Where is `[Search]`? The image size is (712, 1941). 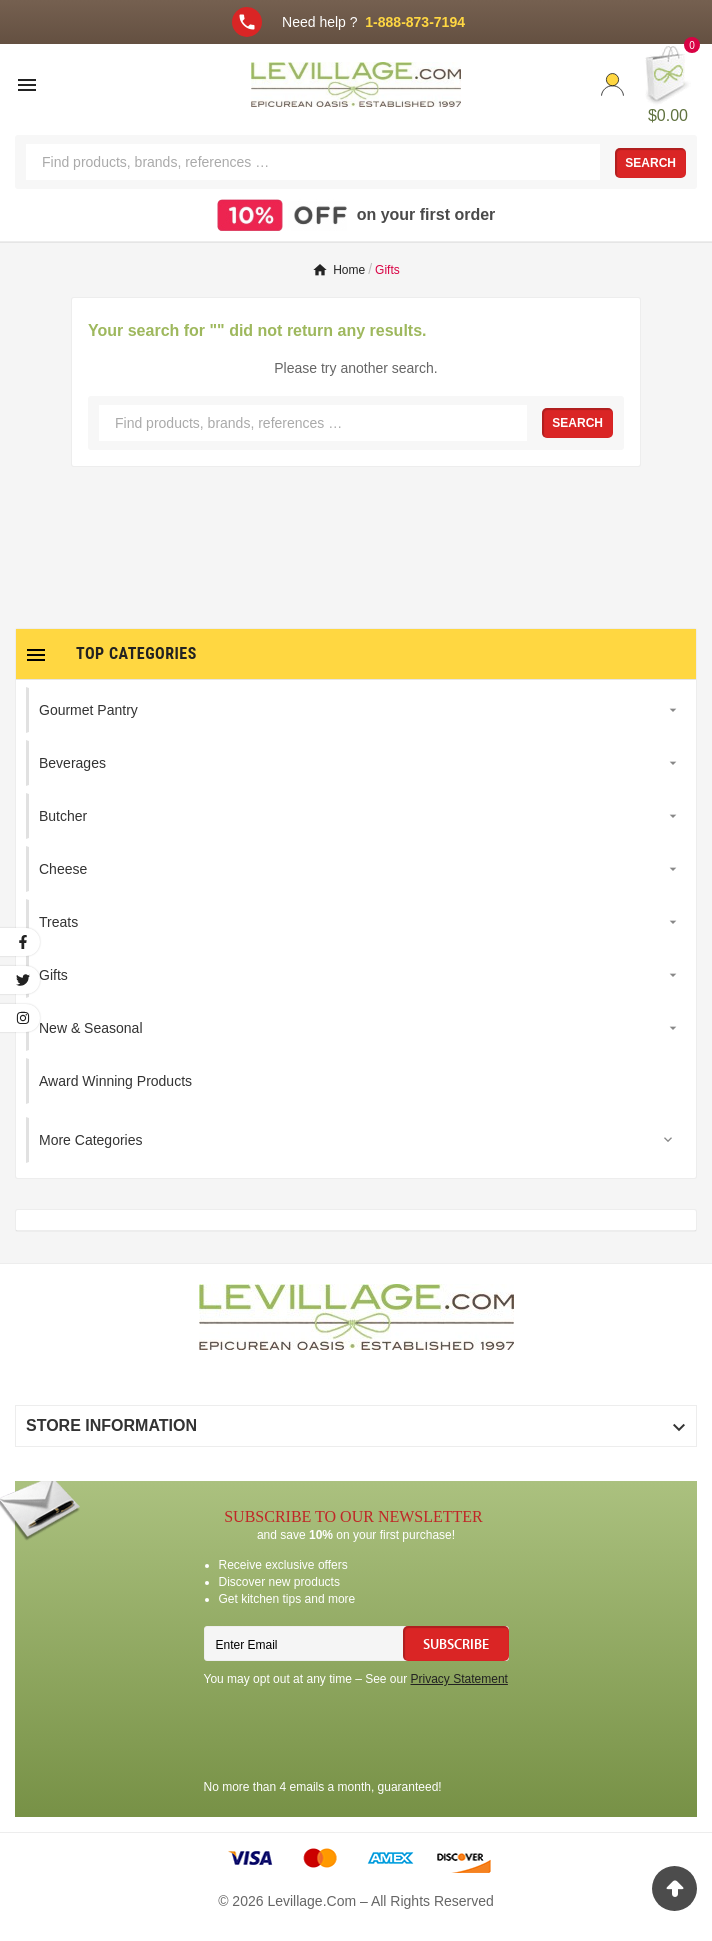
[Search] is located at coordinates (313, 162).